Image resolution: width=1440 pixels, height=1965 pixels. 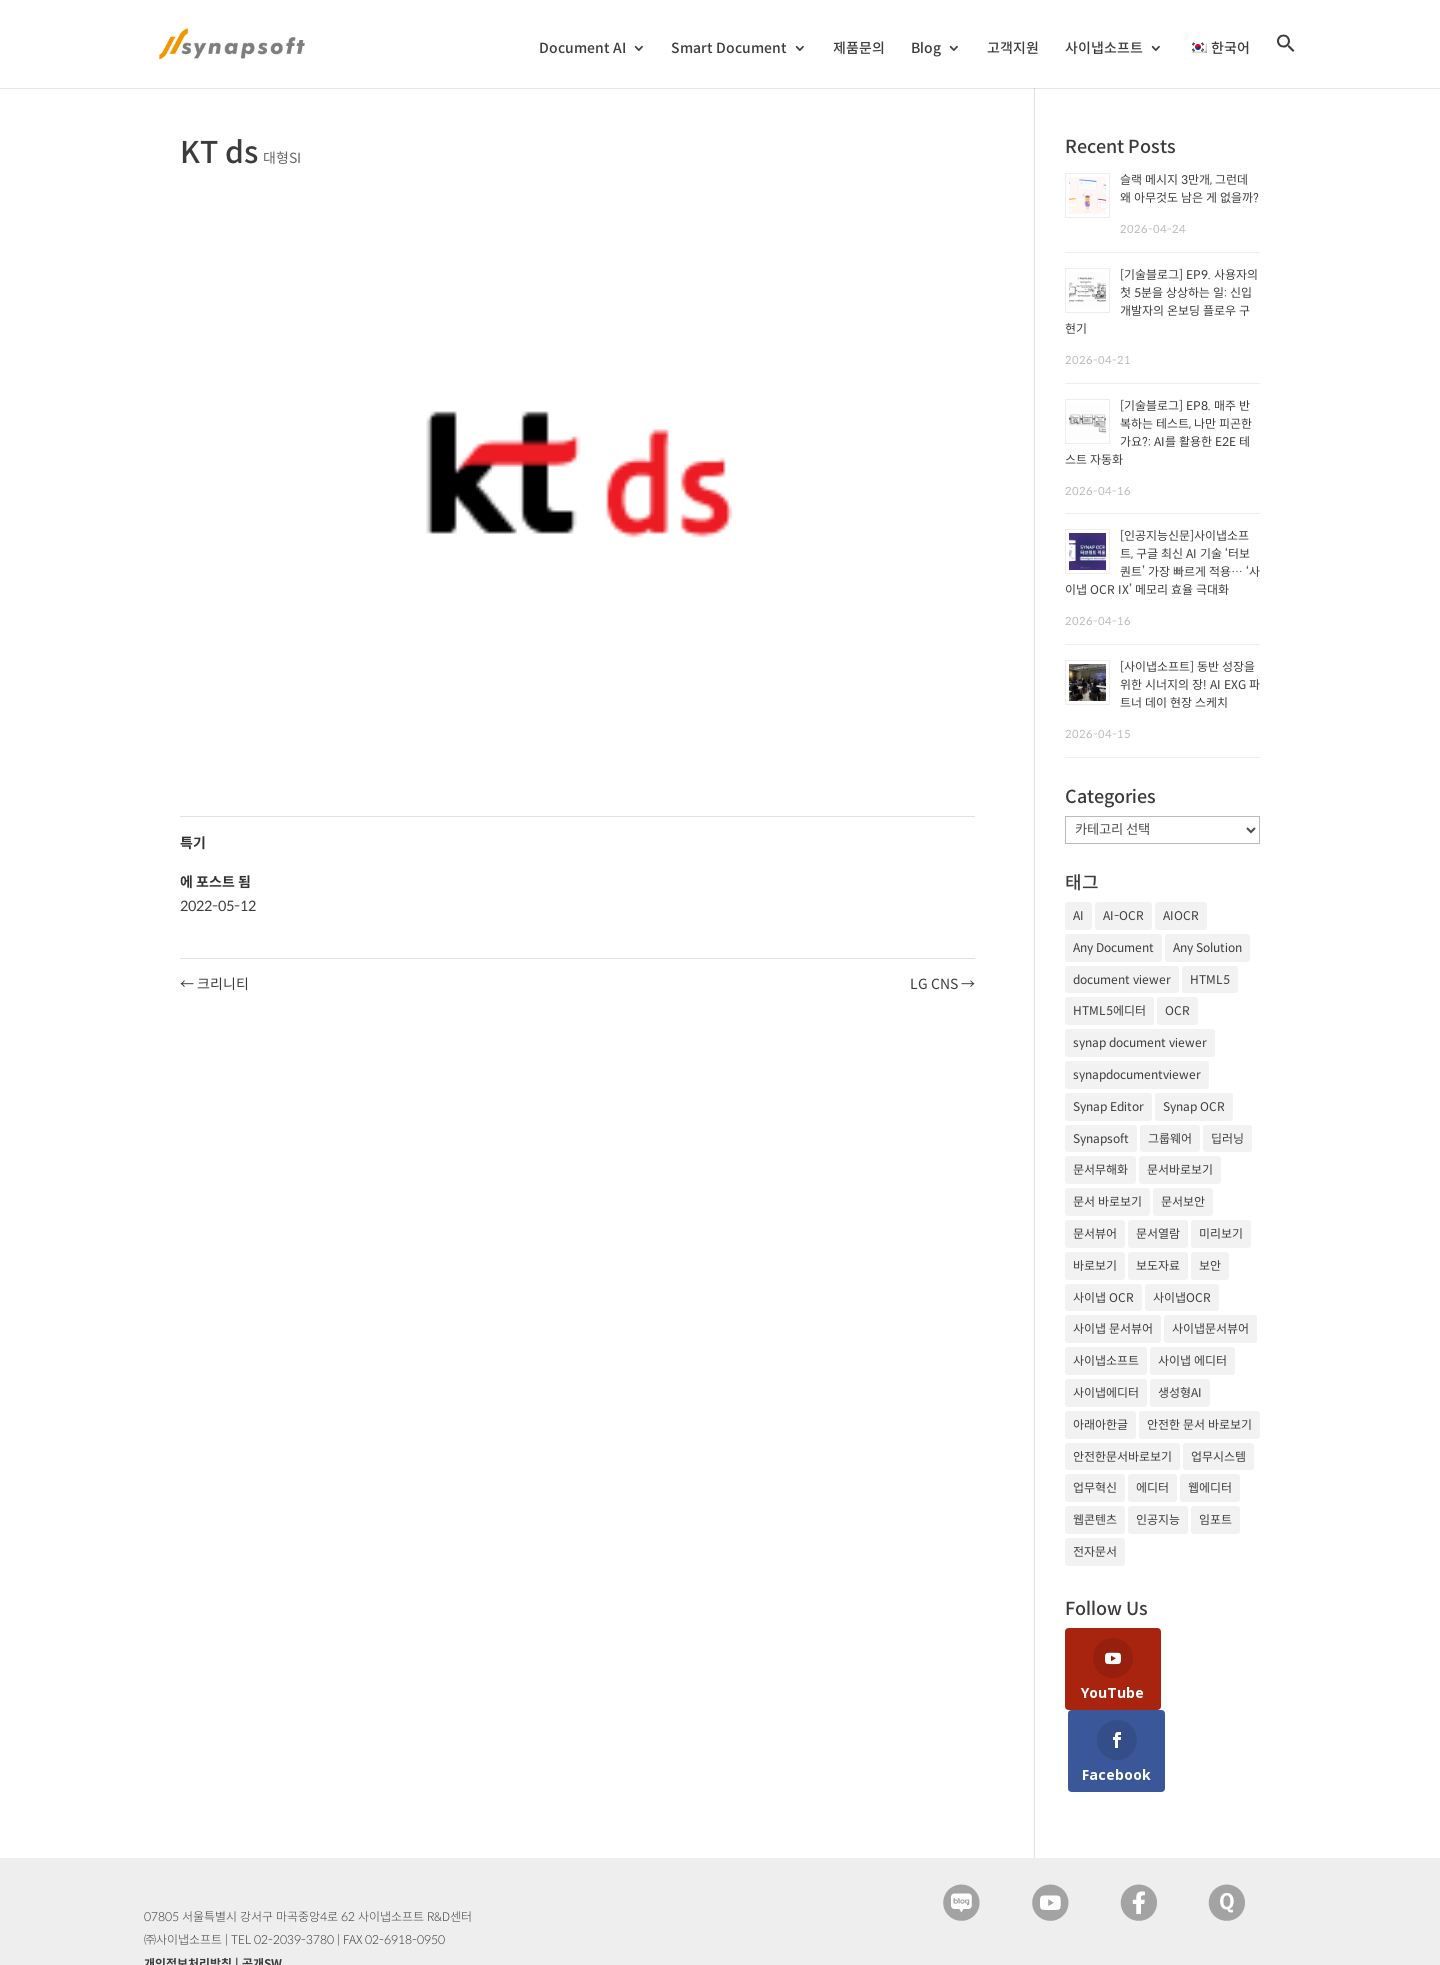 What do you see at coordinates (1095, 1265) in the screenshot?
I see `바로보기 [바로보기 (53개 항목)]` at bounding box center [1095, 1265].